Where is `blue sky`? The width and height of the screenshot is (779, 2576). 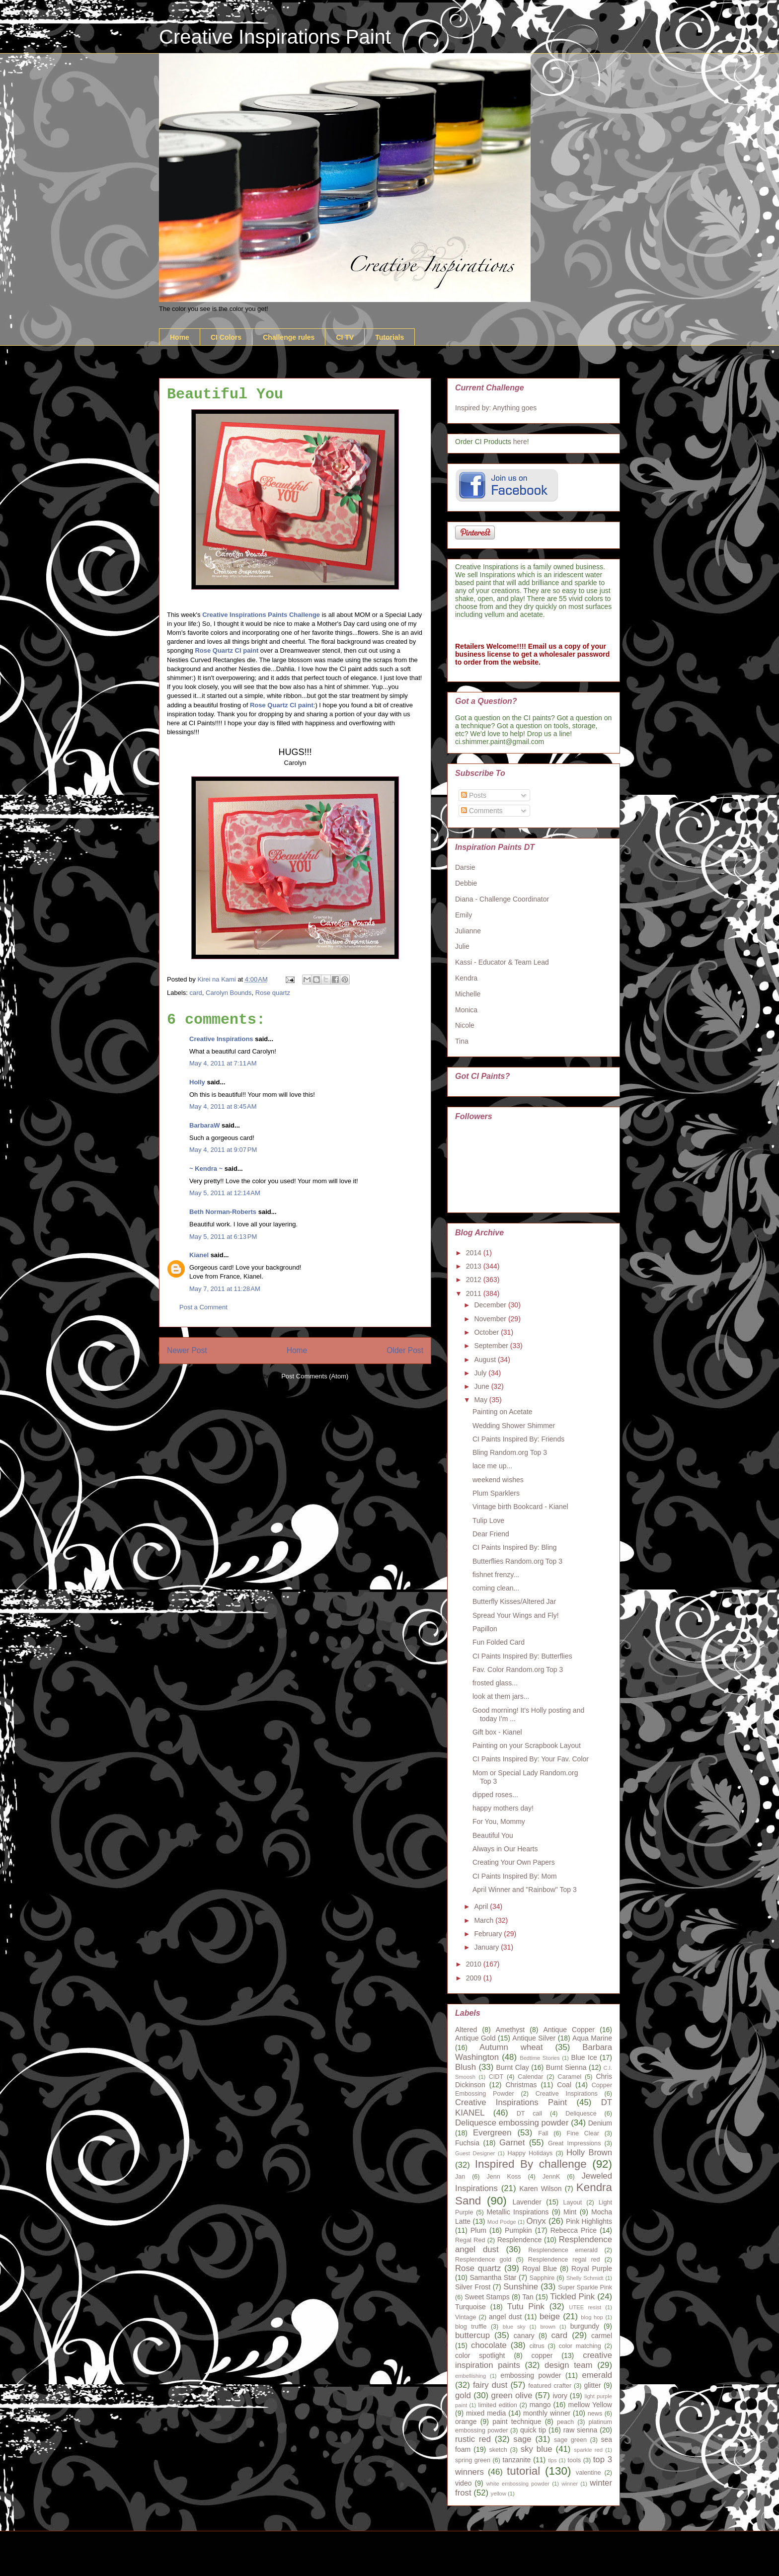
blue sky is located at coordinates (514, 2327).